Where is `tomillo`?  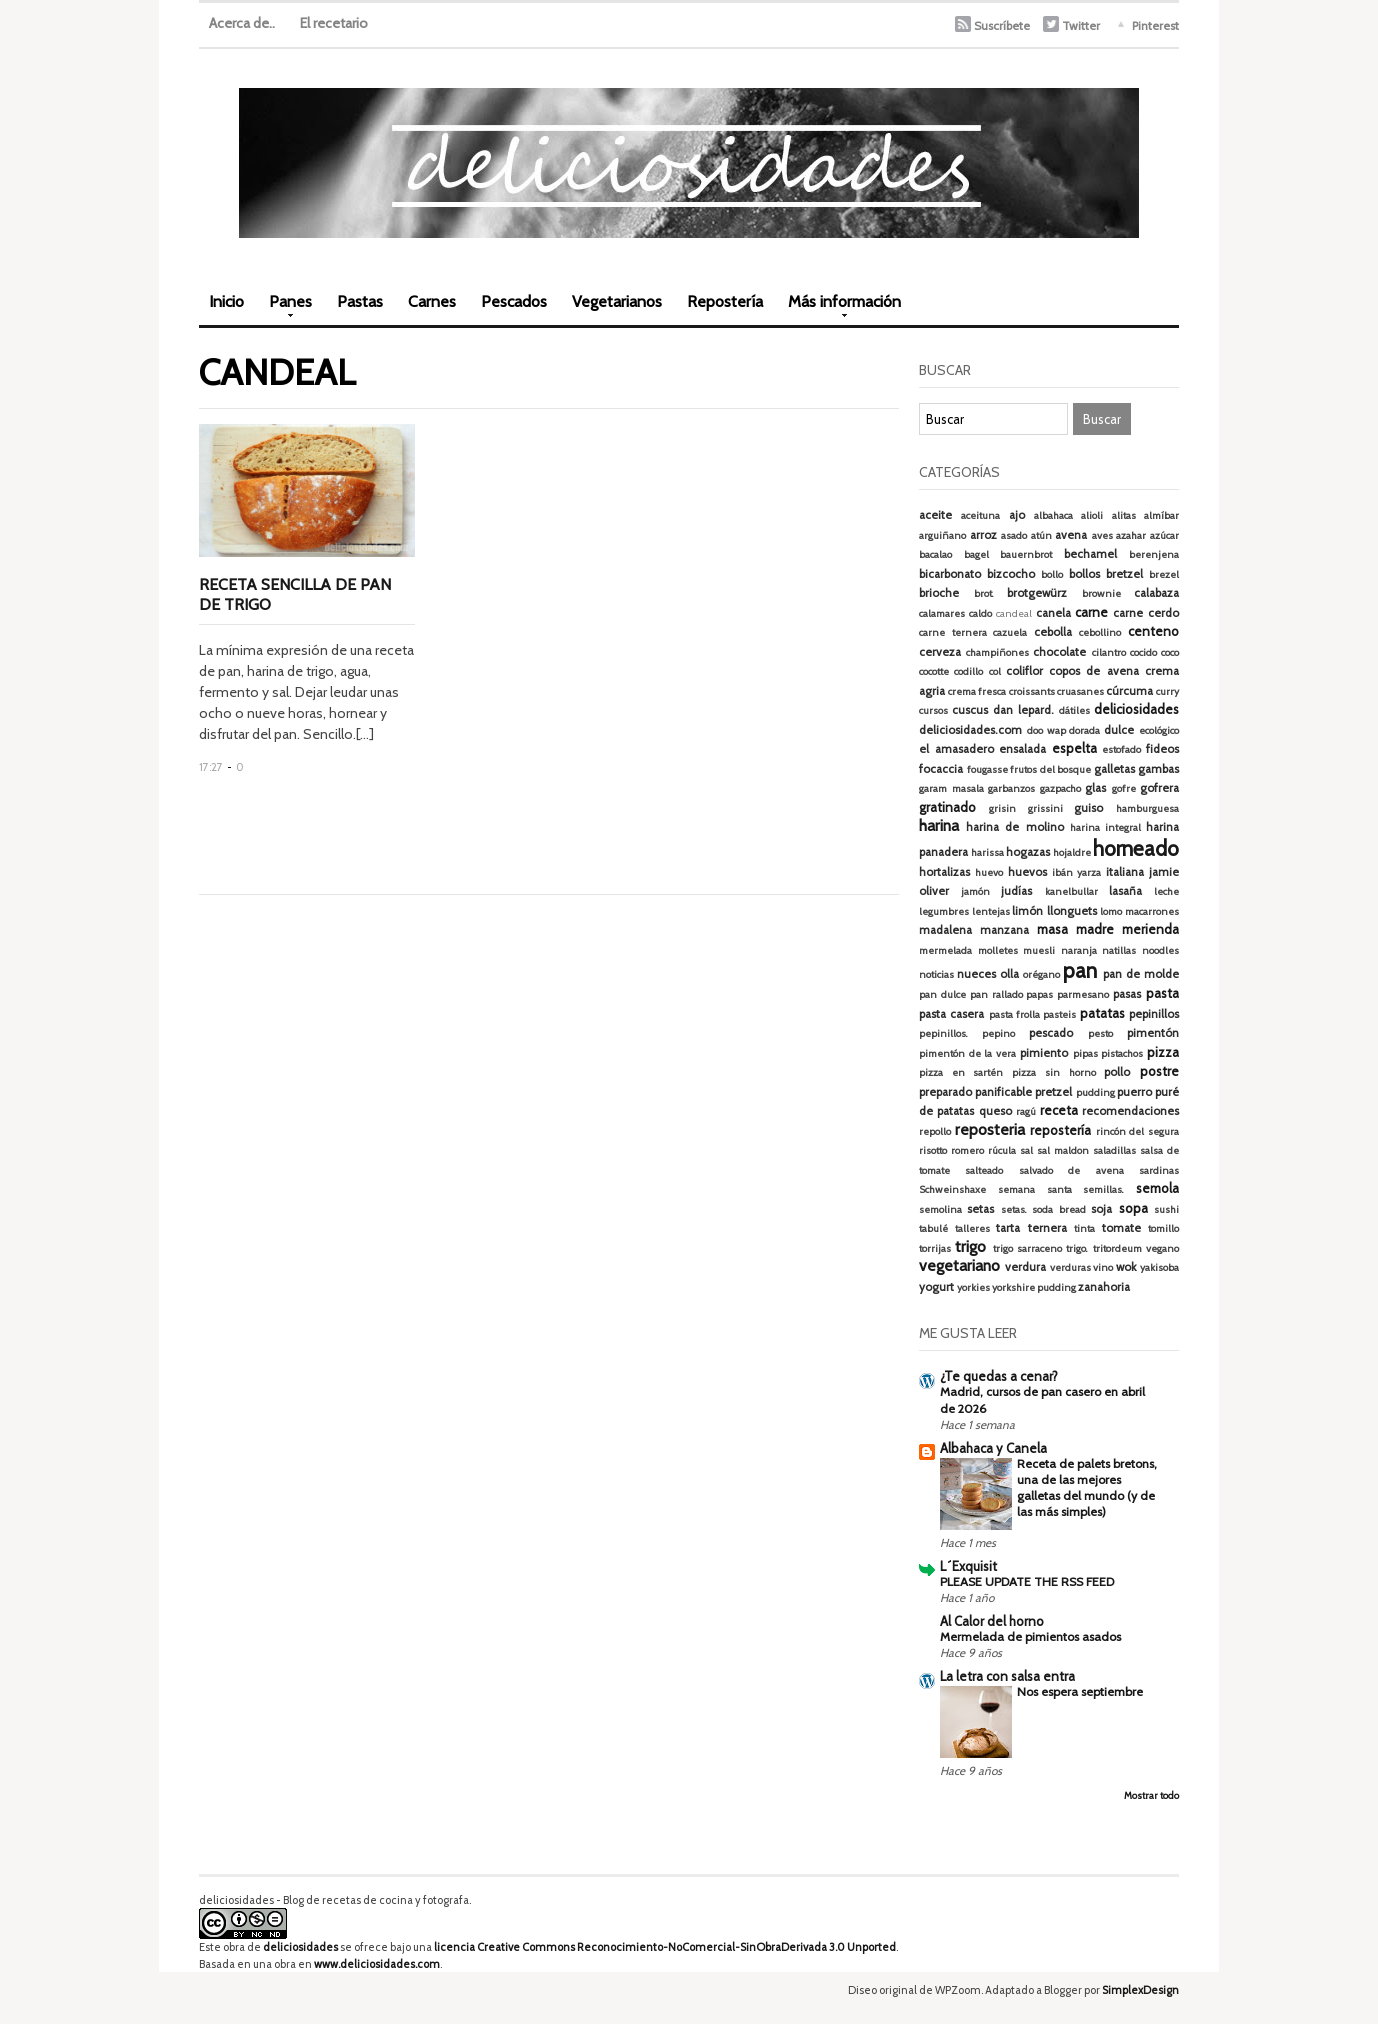
tomillo is located at coordinates (1163, 1228).